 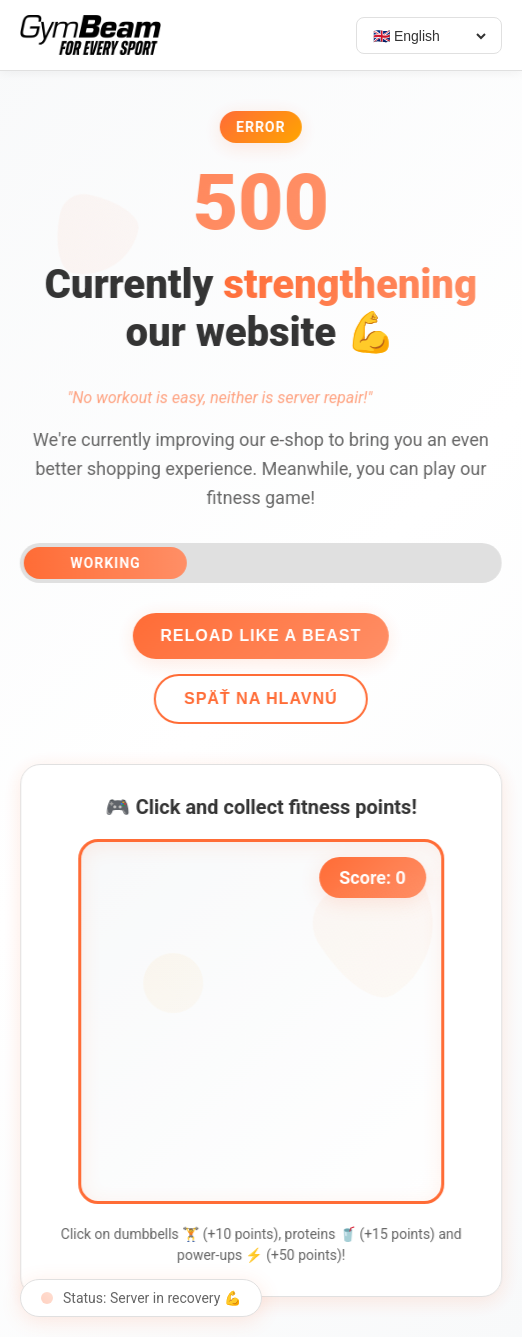 What do you see at coordinates (264, 1021) in the screenshot?
I see `[application]` at bounding box center [264, 1021].